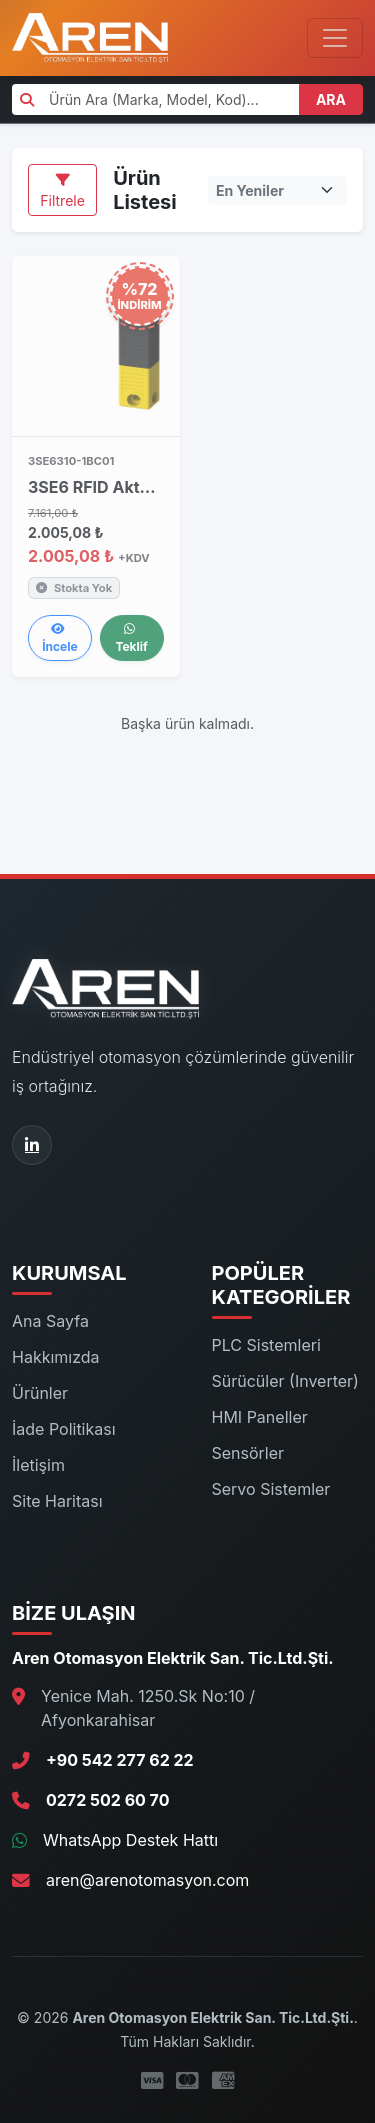 Image resolution: width=375 pixels, height=2123 pixels. Describe the element at coordinates (285, 1381) in the screenshot. I see `Sürücüler (Inverter)` at that location.